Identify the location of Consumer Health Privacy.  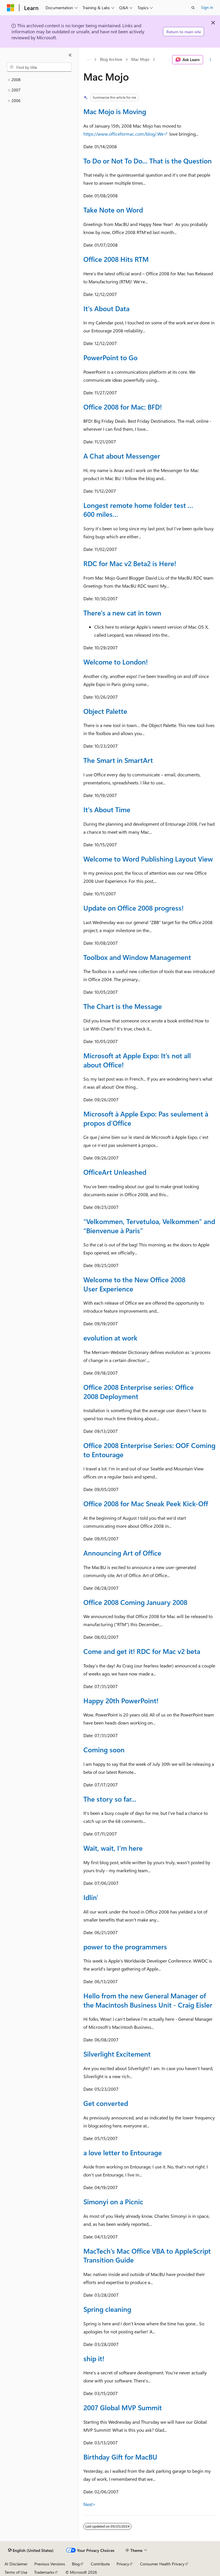
(162, 2564).